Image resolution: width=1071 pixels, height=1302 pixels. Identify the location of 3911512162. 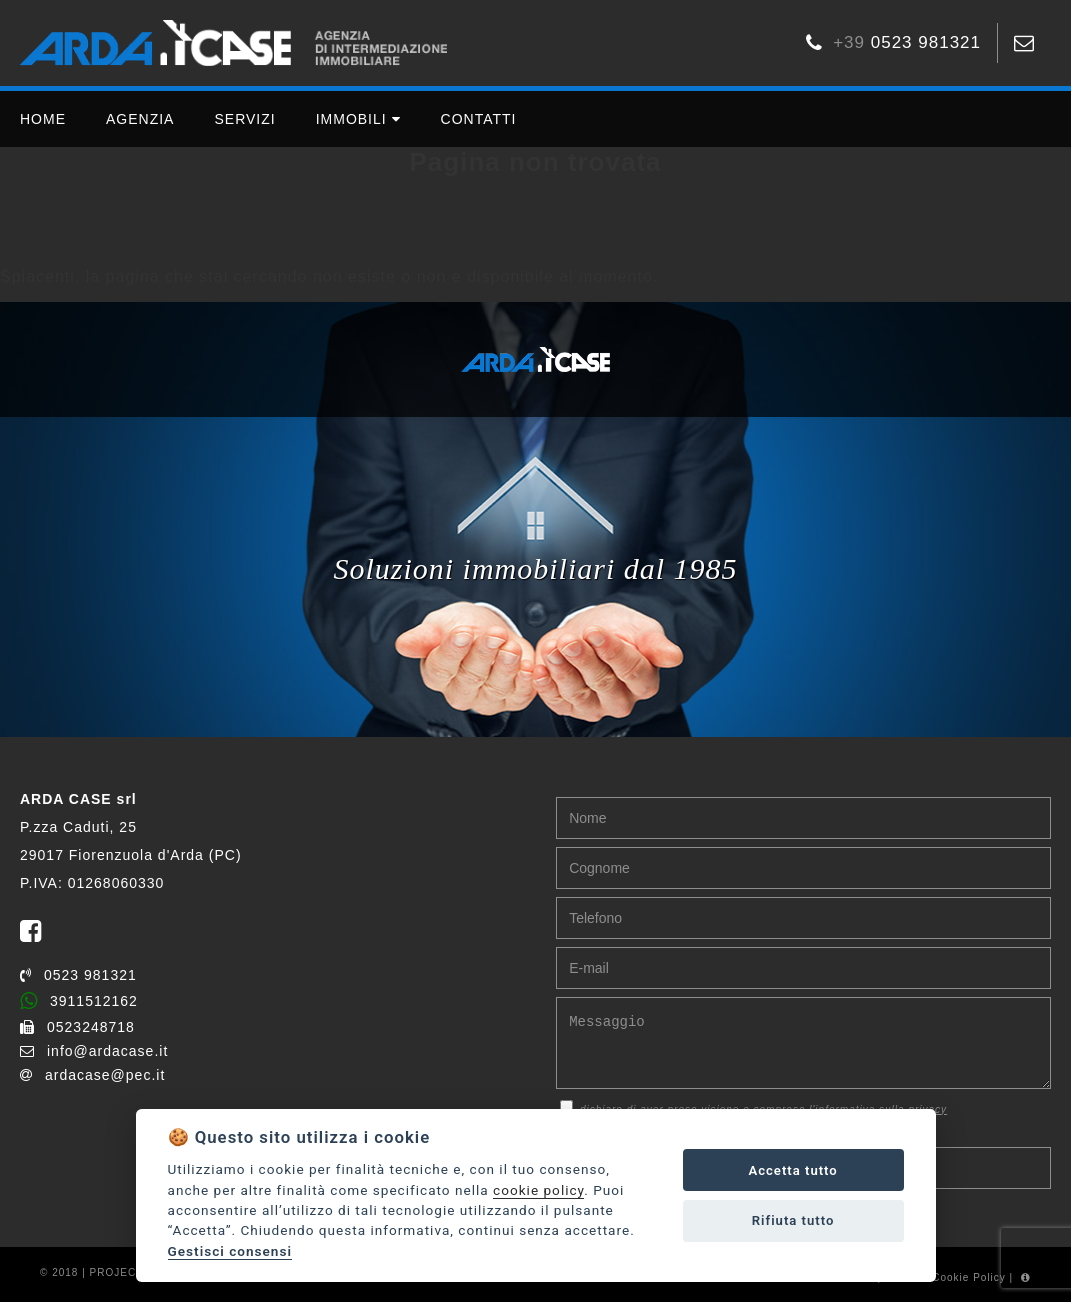
(79, 1001).